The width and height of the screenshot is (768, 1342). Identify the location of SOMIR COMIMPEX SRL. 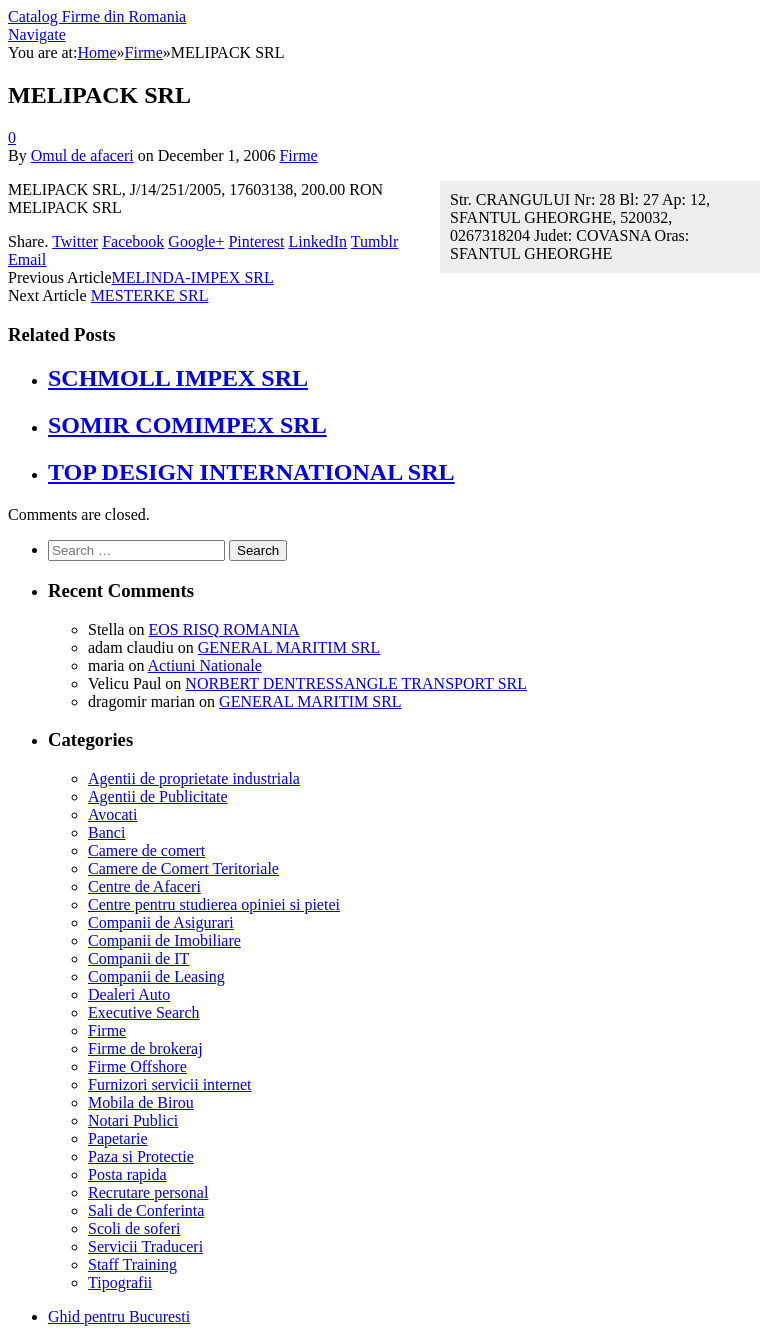
(187, 425).